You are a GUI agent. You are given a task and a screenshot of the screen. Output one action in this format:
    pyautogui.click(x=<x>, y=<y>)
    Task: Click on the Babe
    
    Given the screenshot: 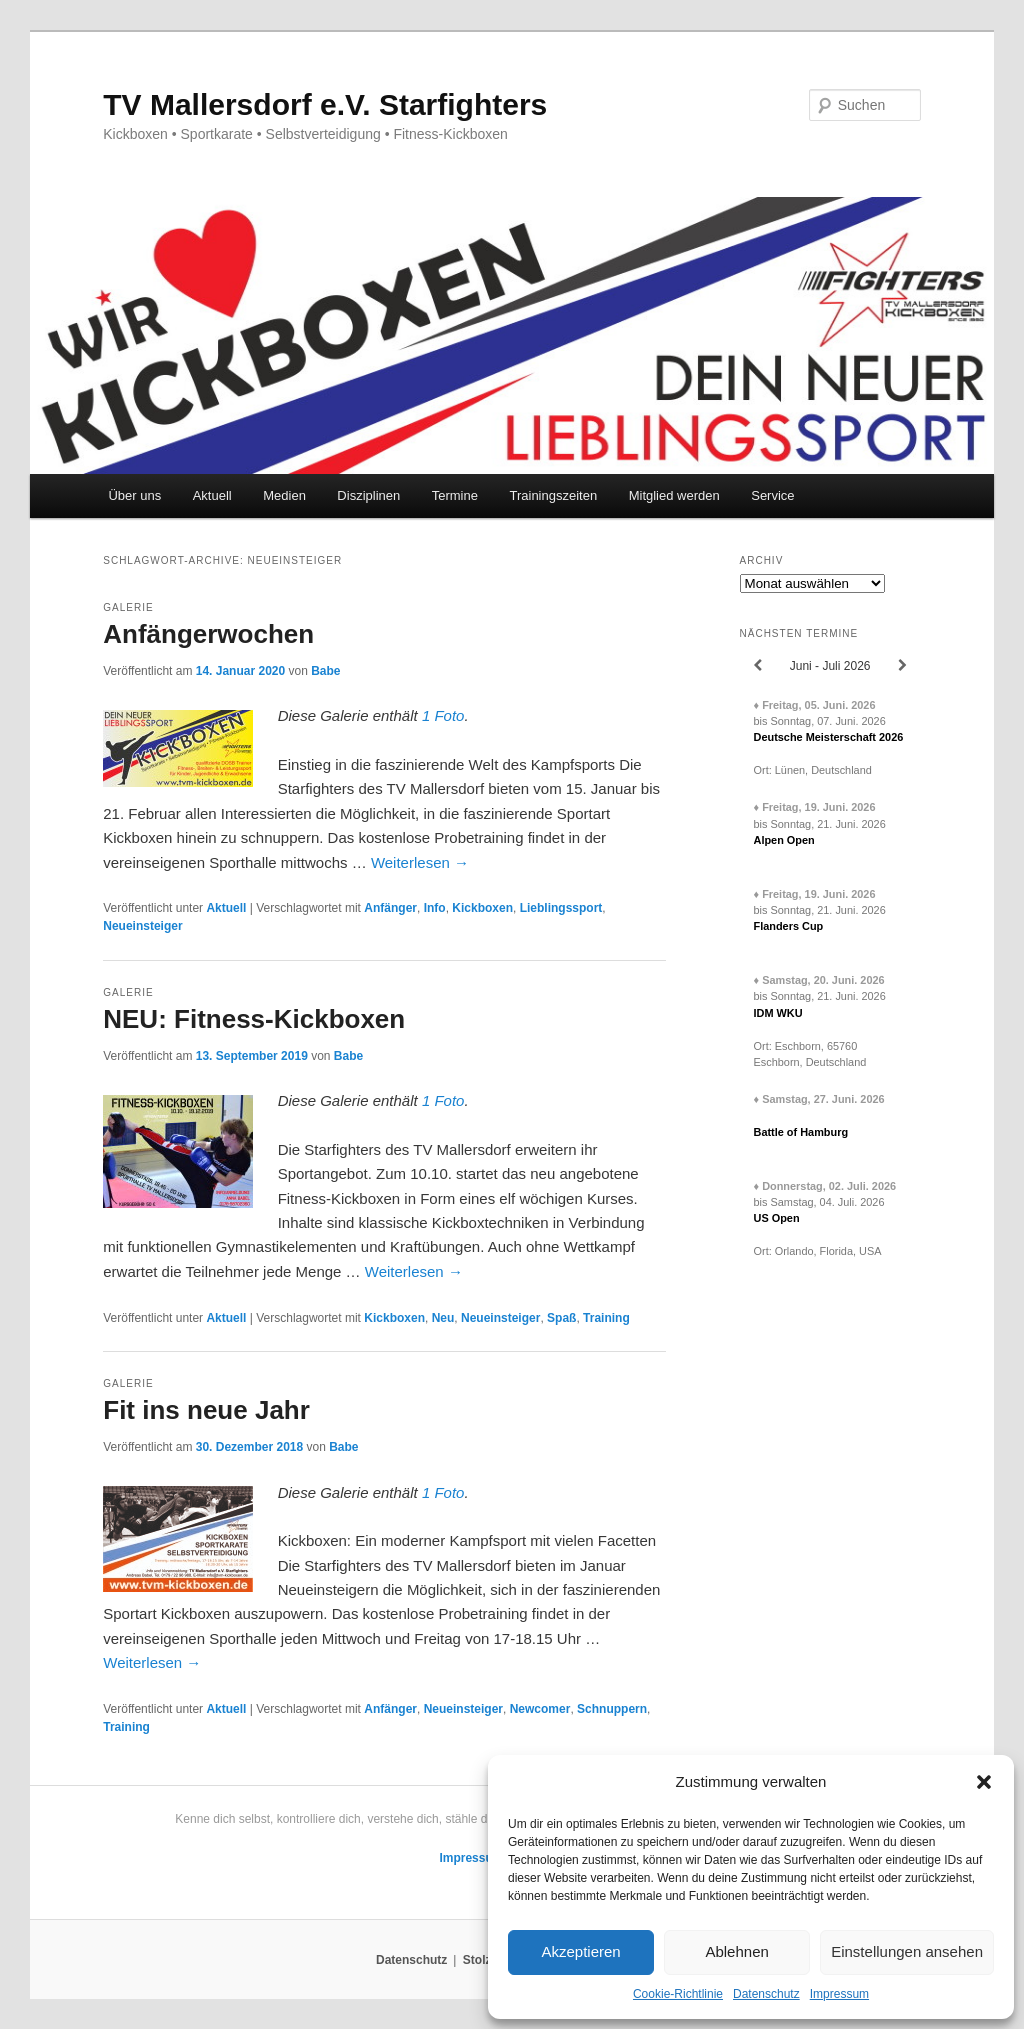 What is the action you would take?
    pyautogui.click(x=325, y=671)
    